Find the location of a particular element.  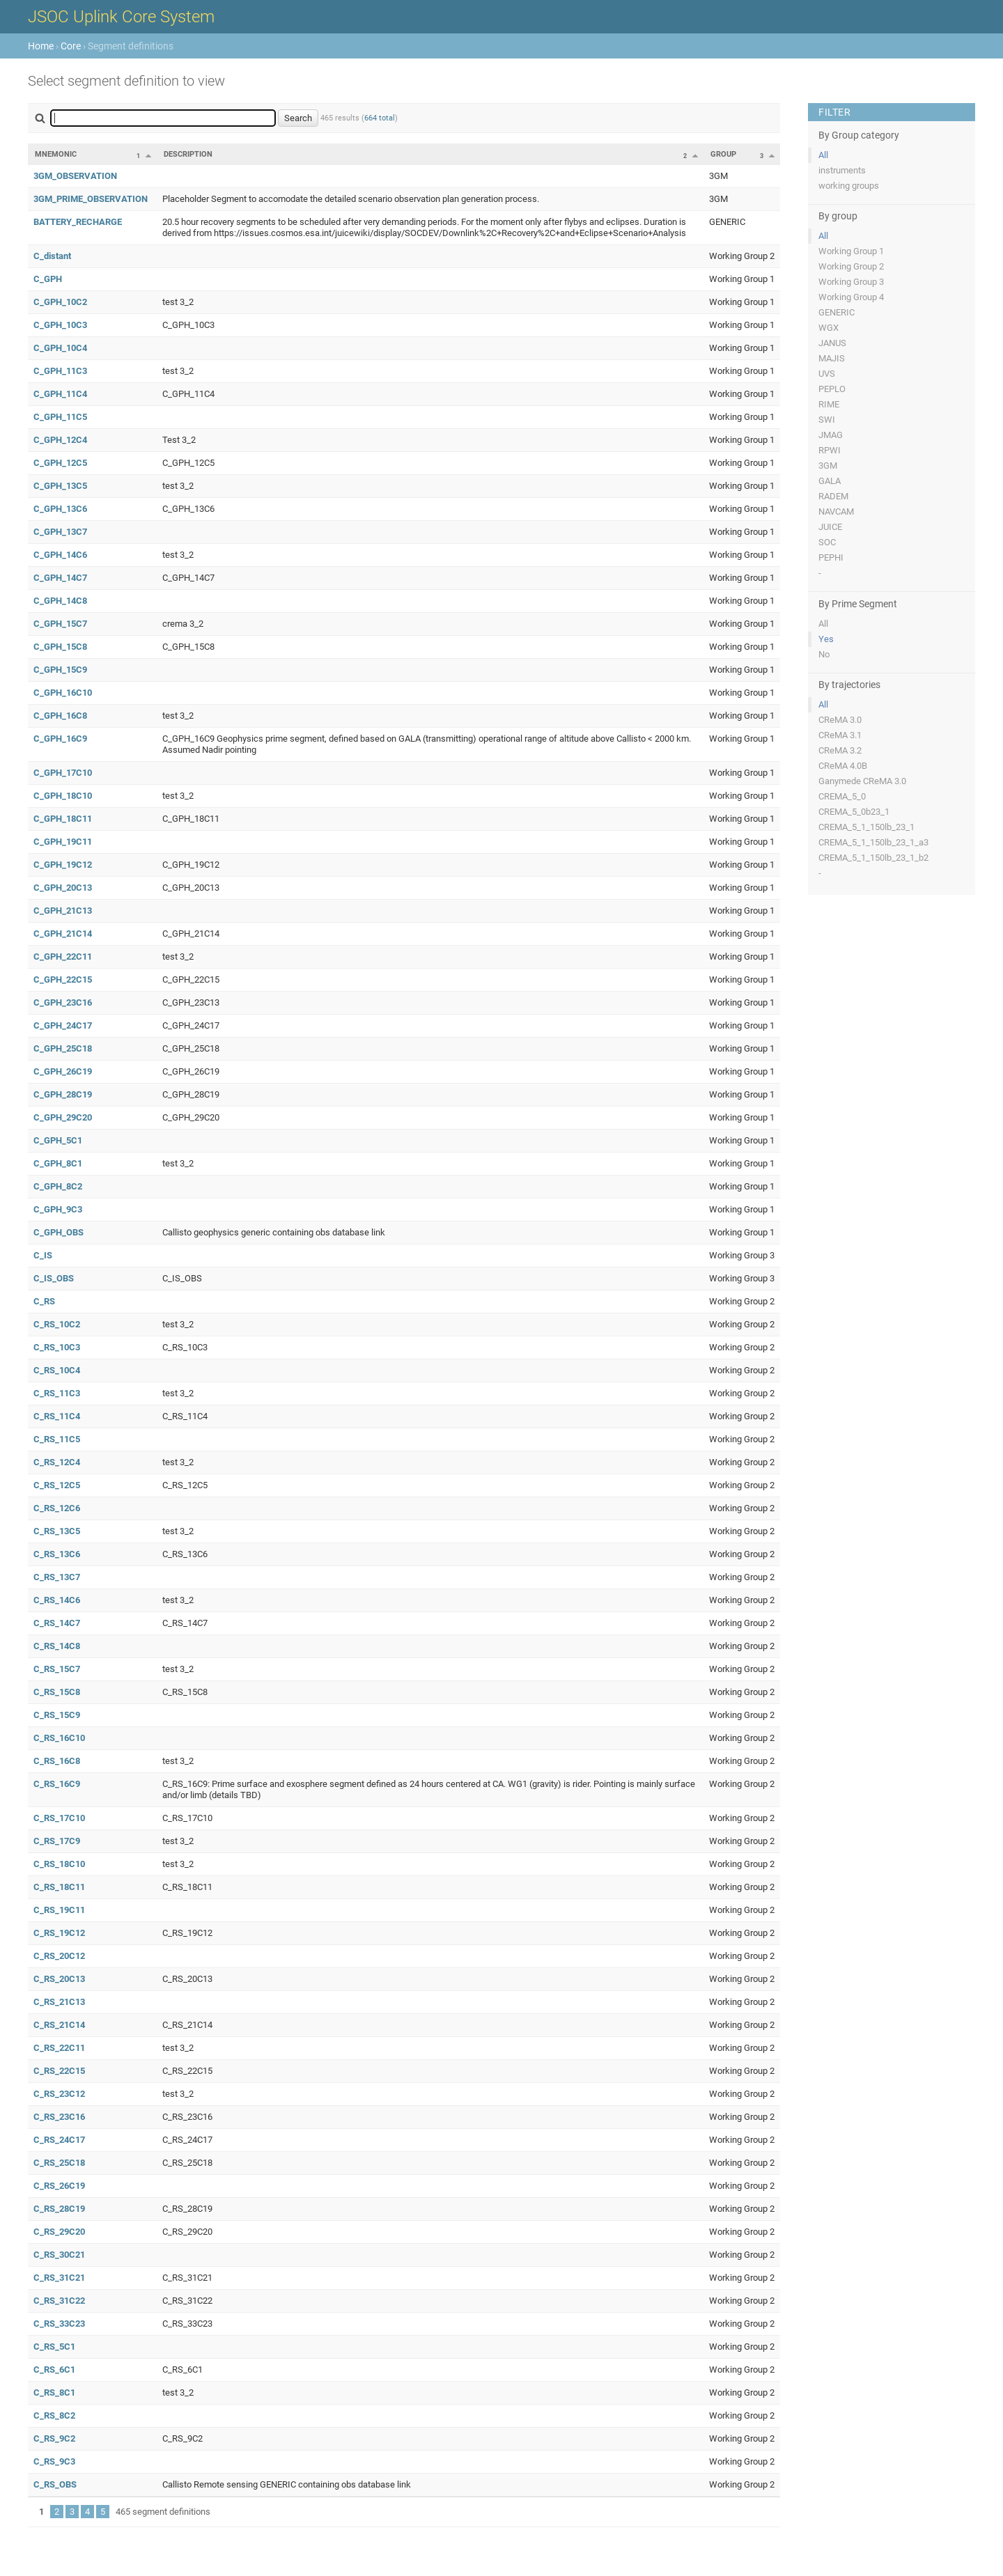

C_RS_28C19 is located at coordinates (59, 2208).